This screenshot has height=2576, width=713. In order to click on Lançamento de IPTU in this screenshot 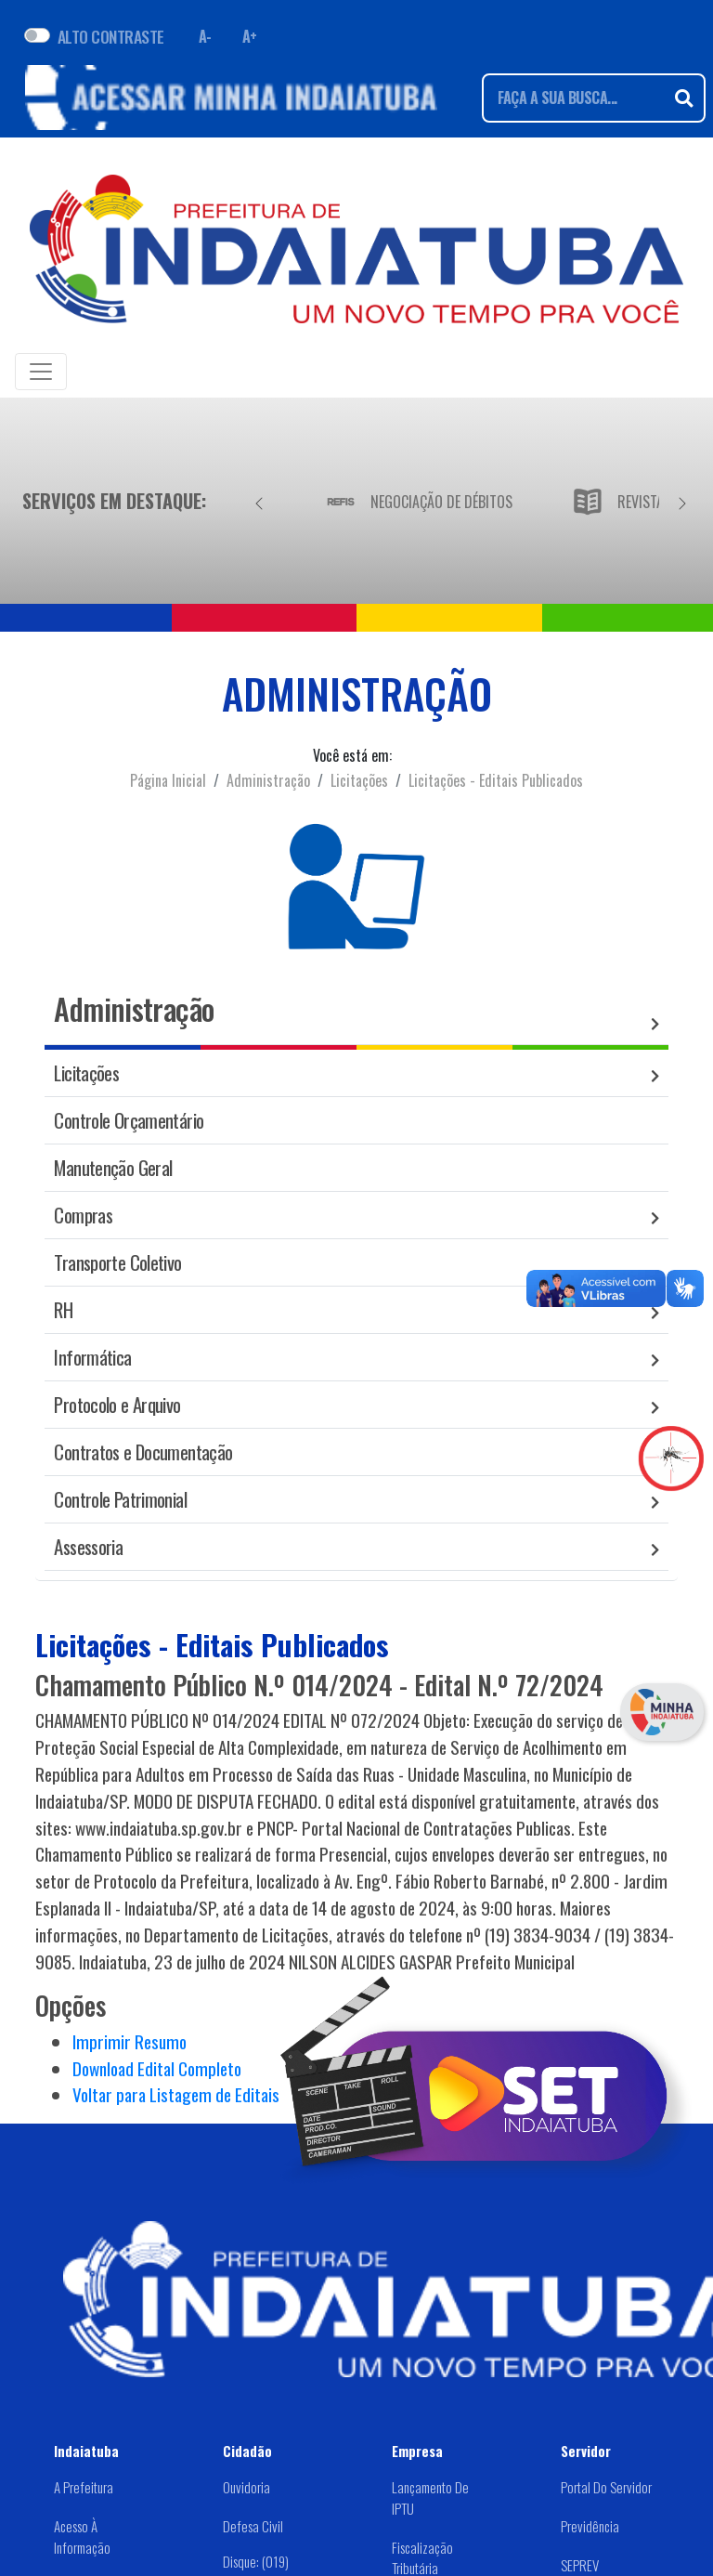, I will do `click(430, 2497)`.